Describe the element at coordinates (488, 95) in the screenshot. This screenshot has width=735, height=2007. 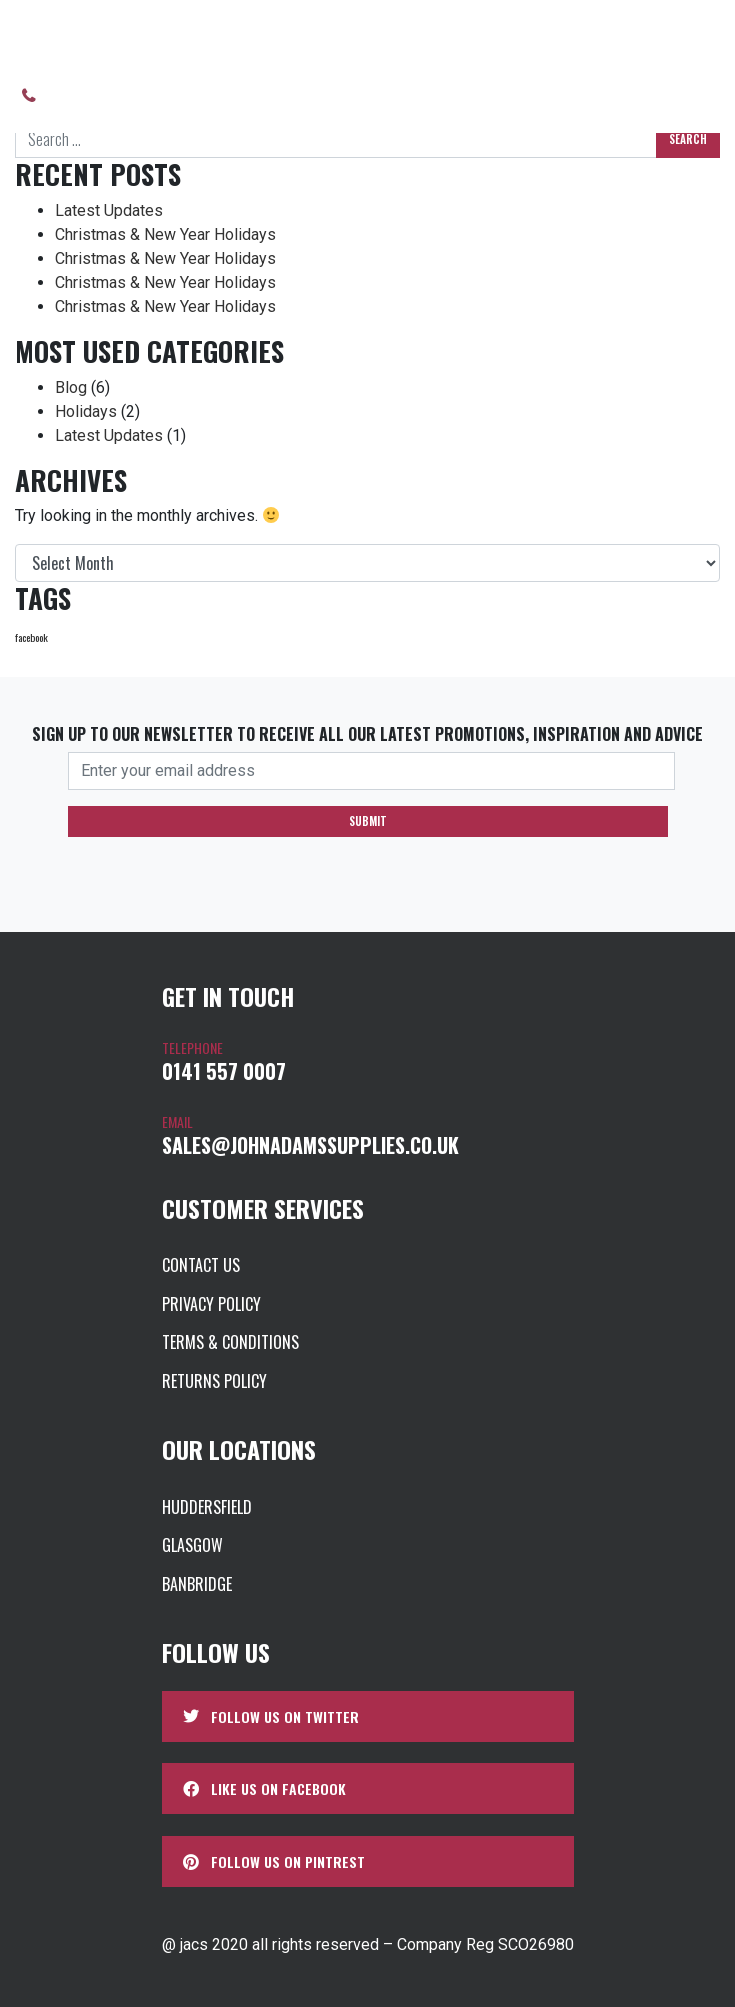
I see `Contact us` at that location.